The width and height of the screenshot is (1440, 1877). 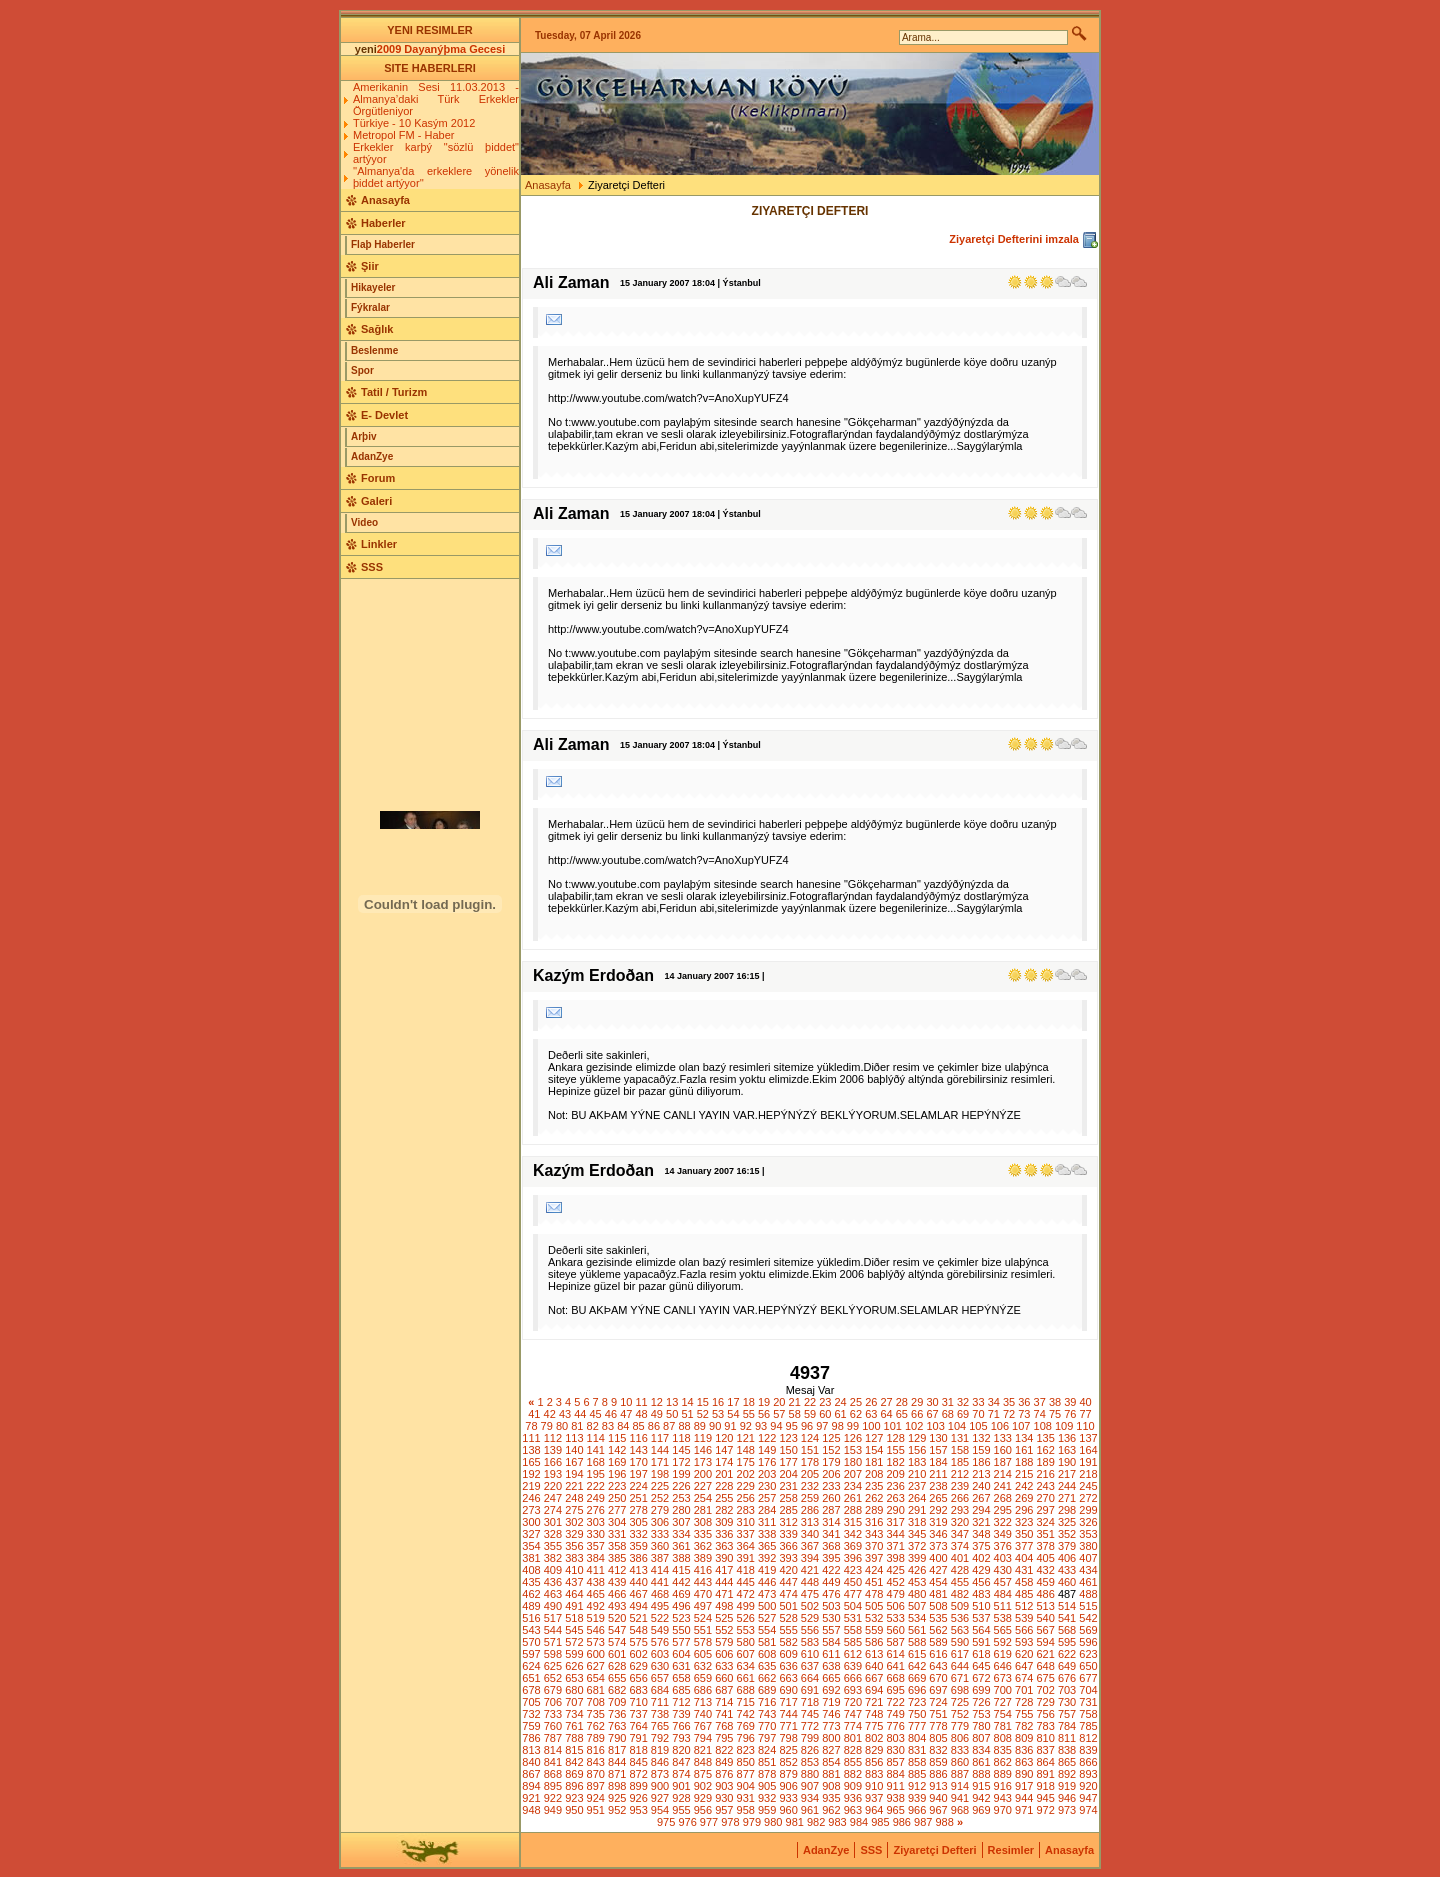 What do you see at coordinates (724, 1774) in the screenshot?
I see `876` at bounding box center [724, 1774].